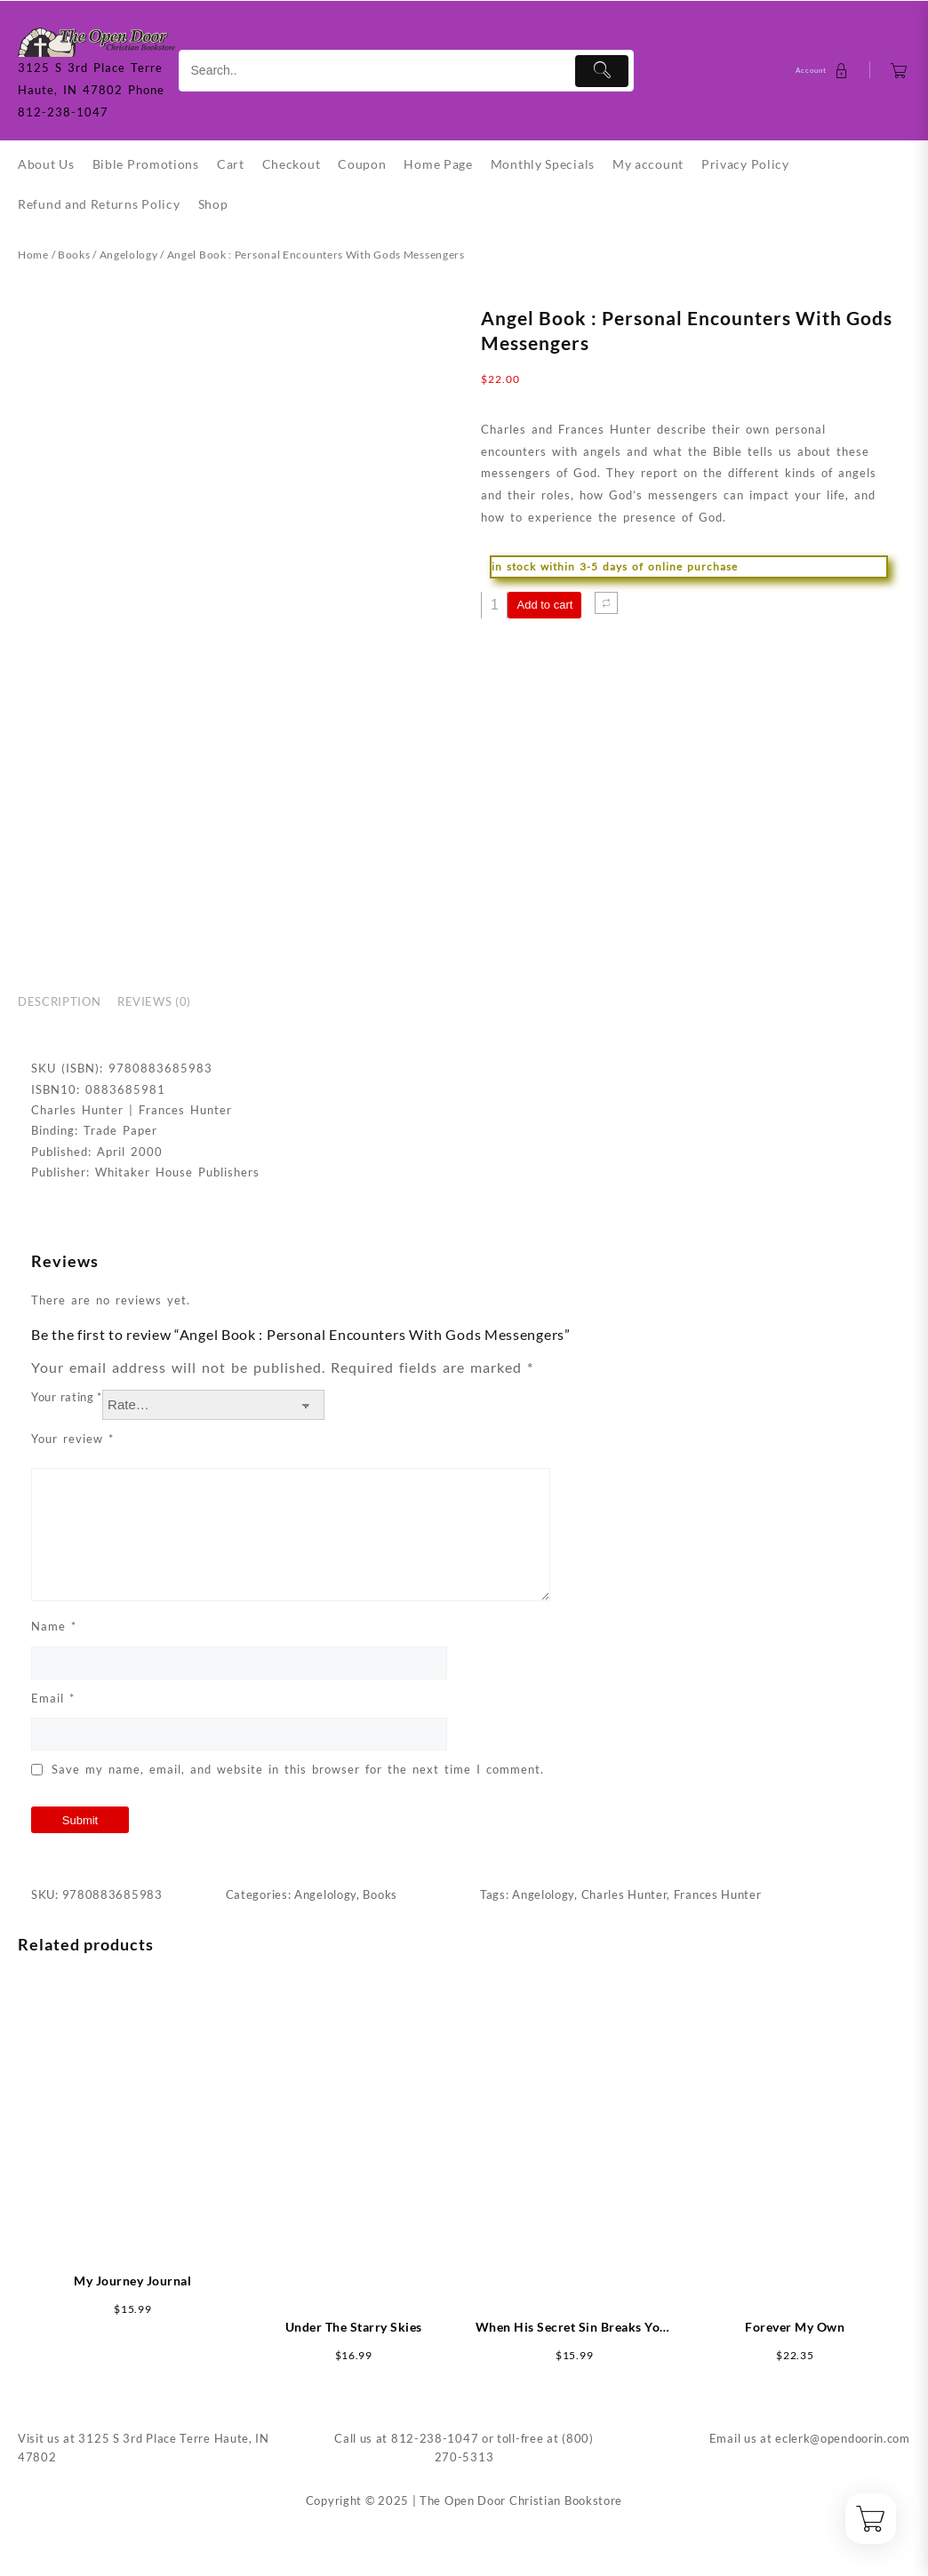  Describe the element at coordinates (434, 2438) in the screenshot. I see `812-238-1047` at that location.